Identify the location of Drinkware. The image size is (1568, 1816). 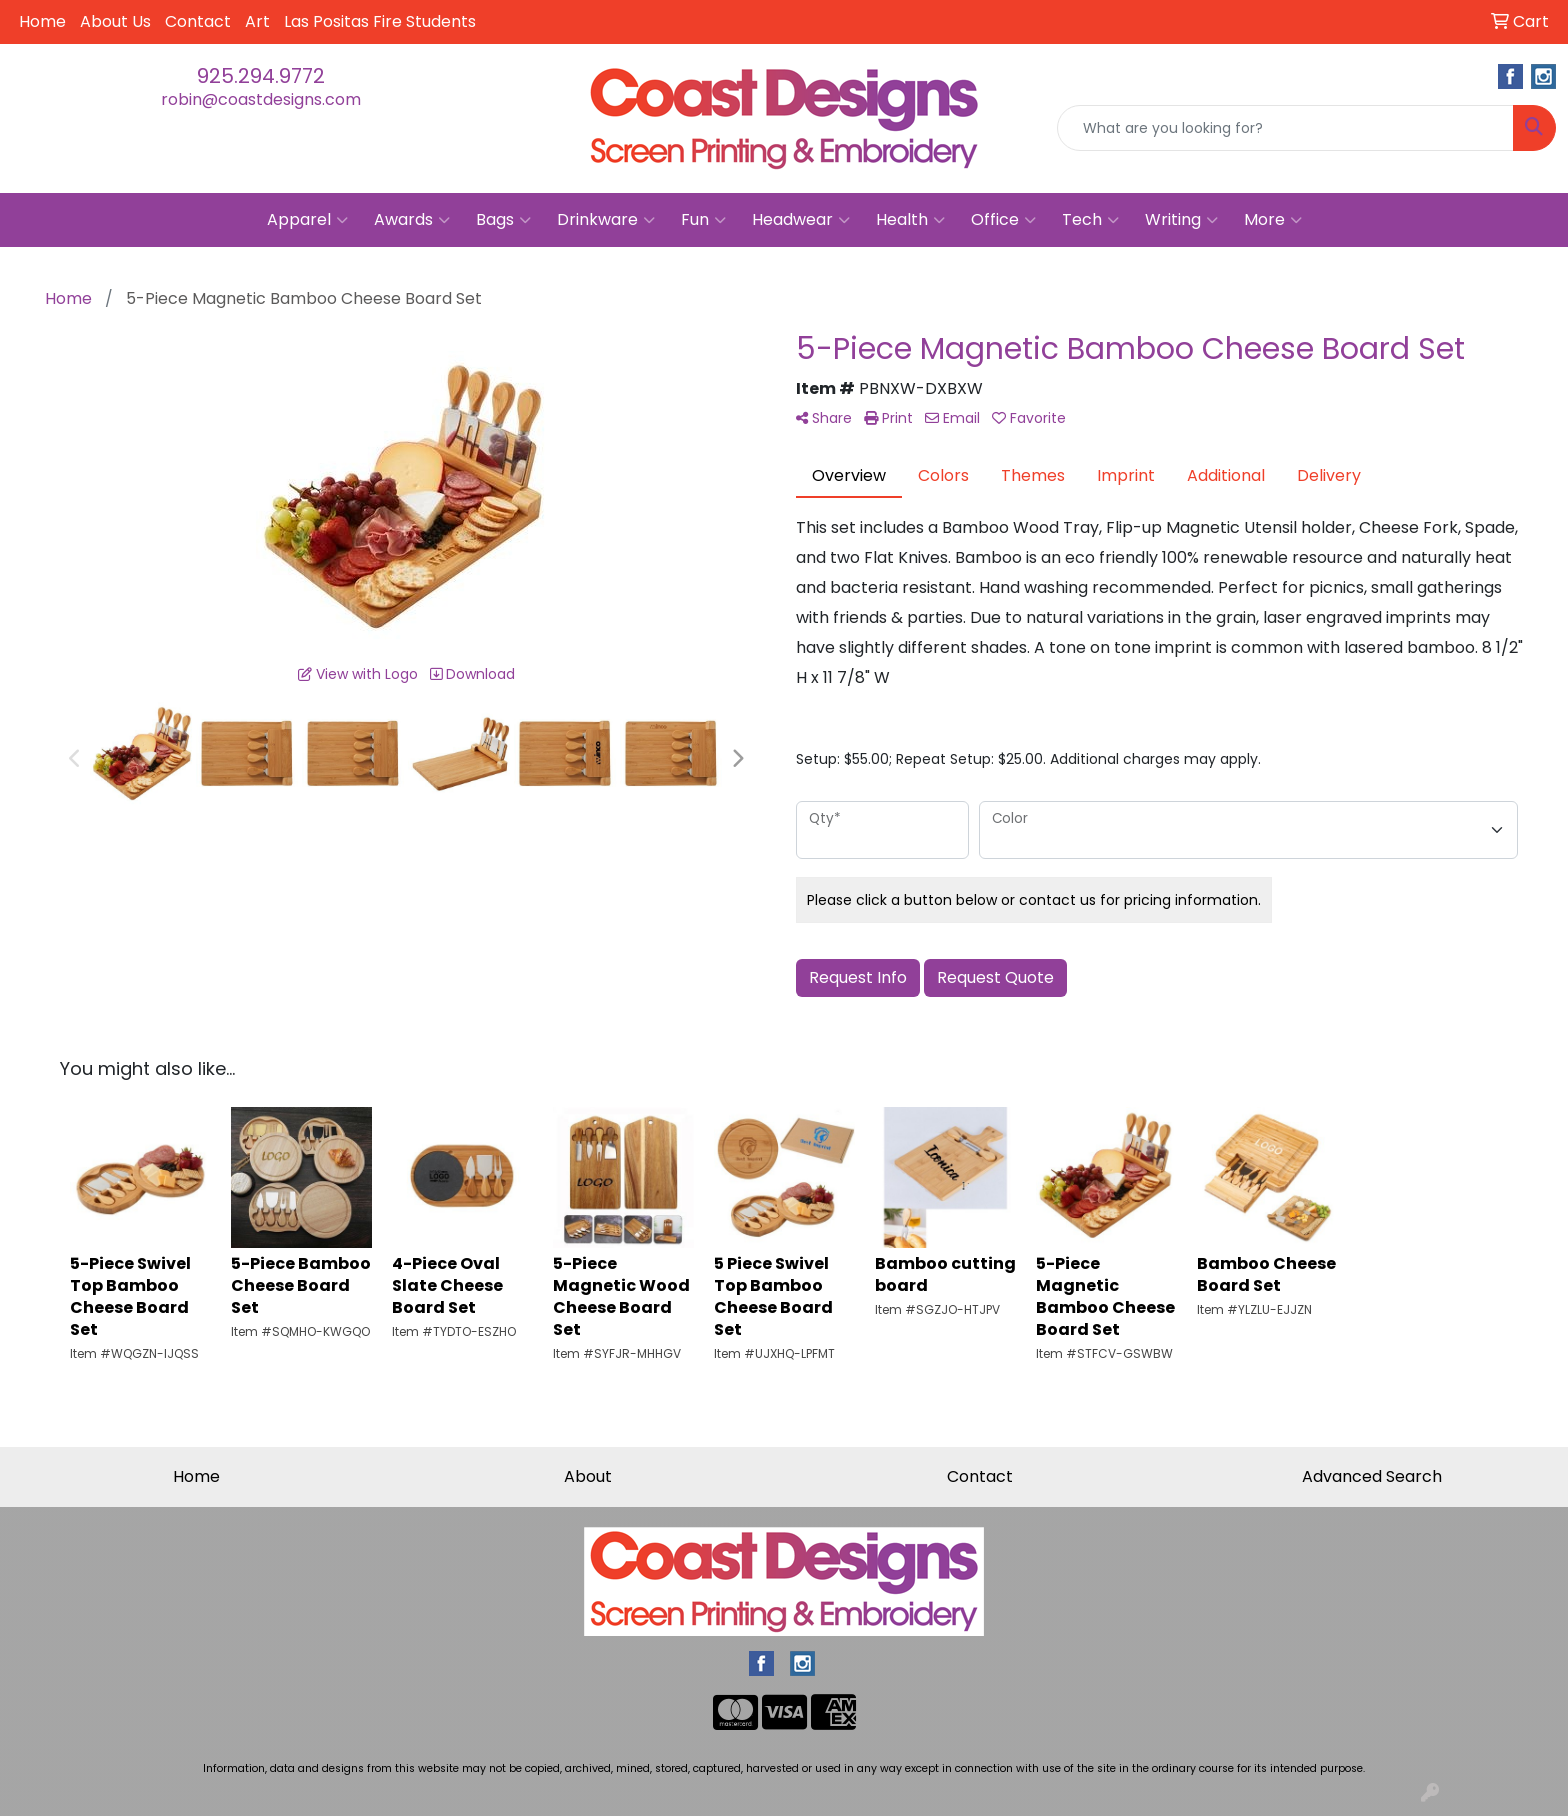
(606, 220).